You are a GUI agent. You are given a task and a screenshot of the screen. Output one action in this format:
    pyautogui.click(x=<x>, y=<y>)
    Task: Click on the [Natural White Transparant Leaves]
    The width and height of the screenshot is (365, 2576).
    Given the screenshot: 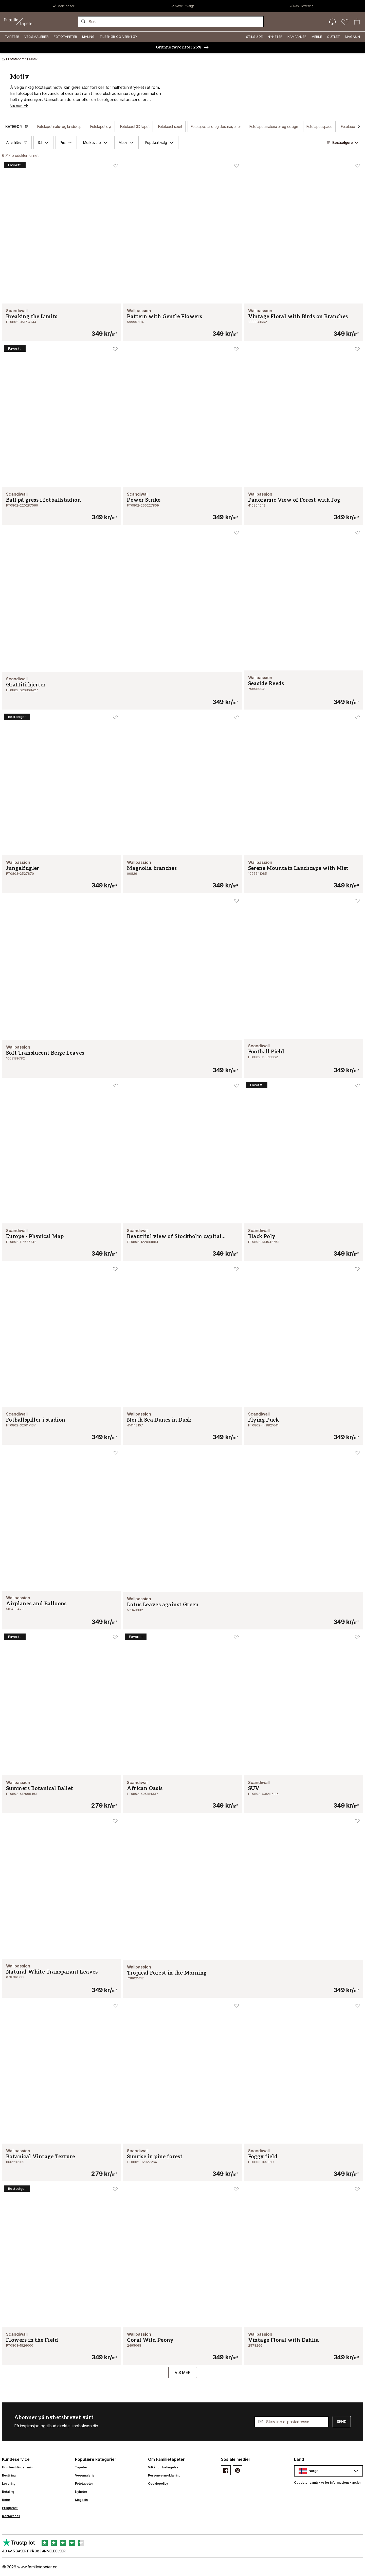 What is the action you would take?
    pyautogui.click(x=61, y=1978)
    